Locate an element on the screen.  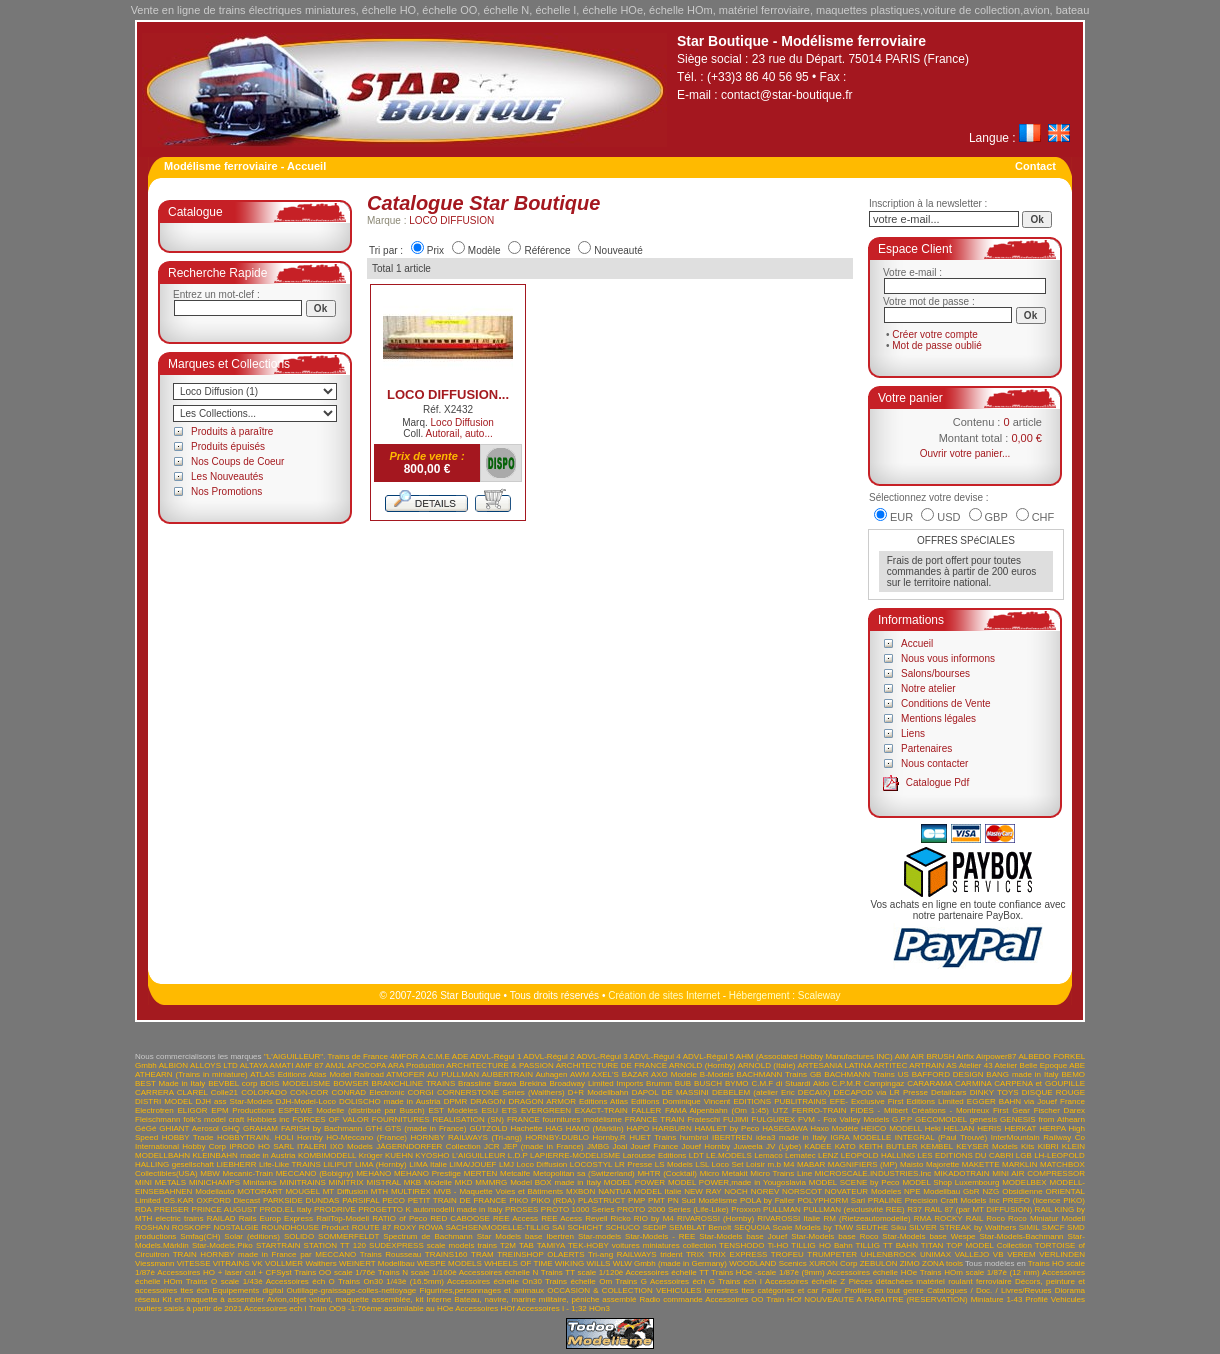
VEREM is located at coordinates (1021, 1254).